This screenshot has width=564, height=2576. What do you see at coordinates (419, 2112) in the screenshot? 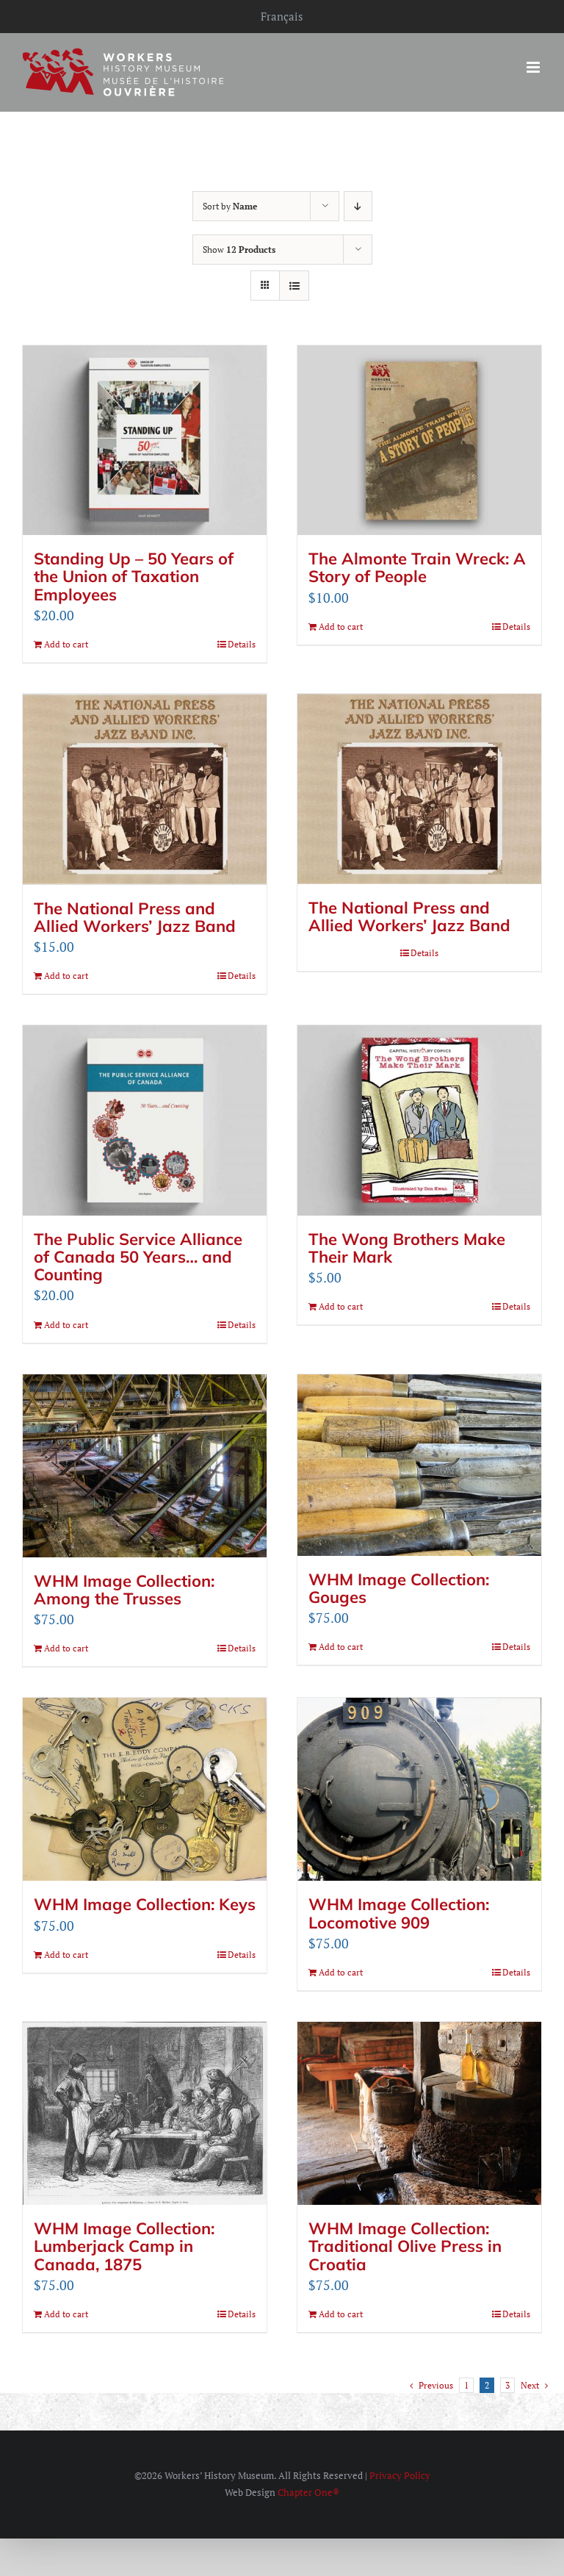
I see `[WHM Image Collection: Traditional Olive Press in Croatia]` at bounding box center [419, 2112].